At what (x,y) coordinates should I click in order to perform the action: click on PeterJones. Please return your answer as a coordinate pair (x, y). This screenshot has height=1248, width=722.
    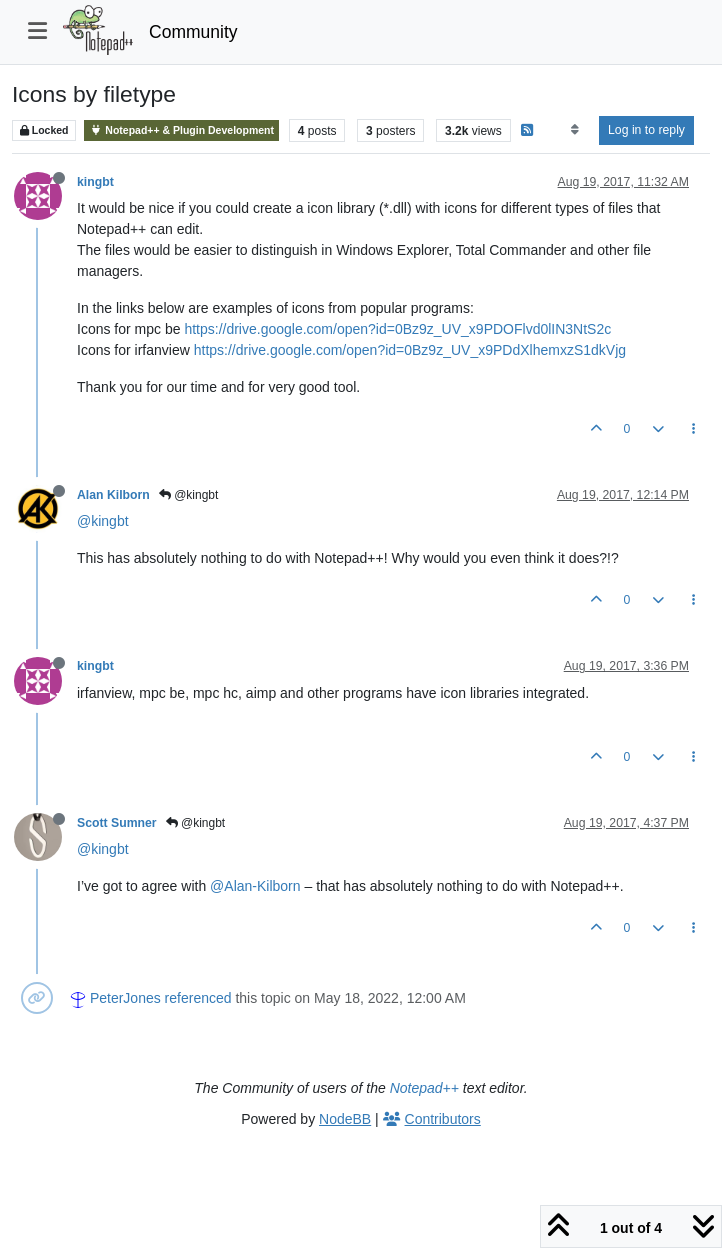
    Looking at the image, I should click on (125, 998).